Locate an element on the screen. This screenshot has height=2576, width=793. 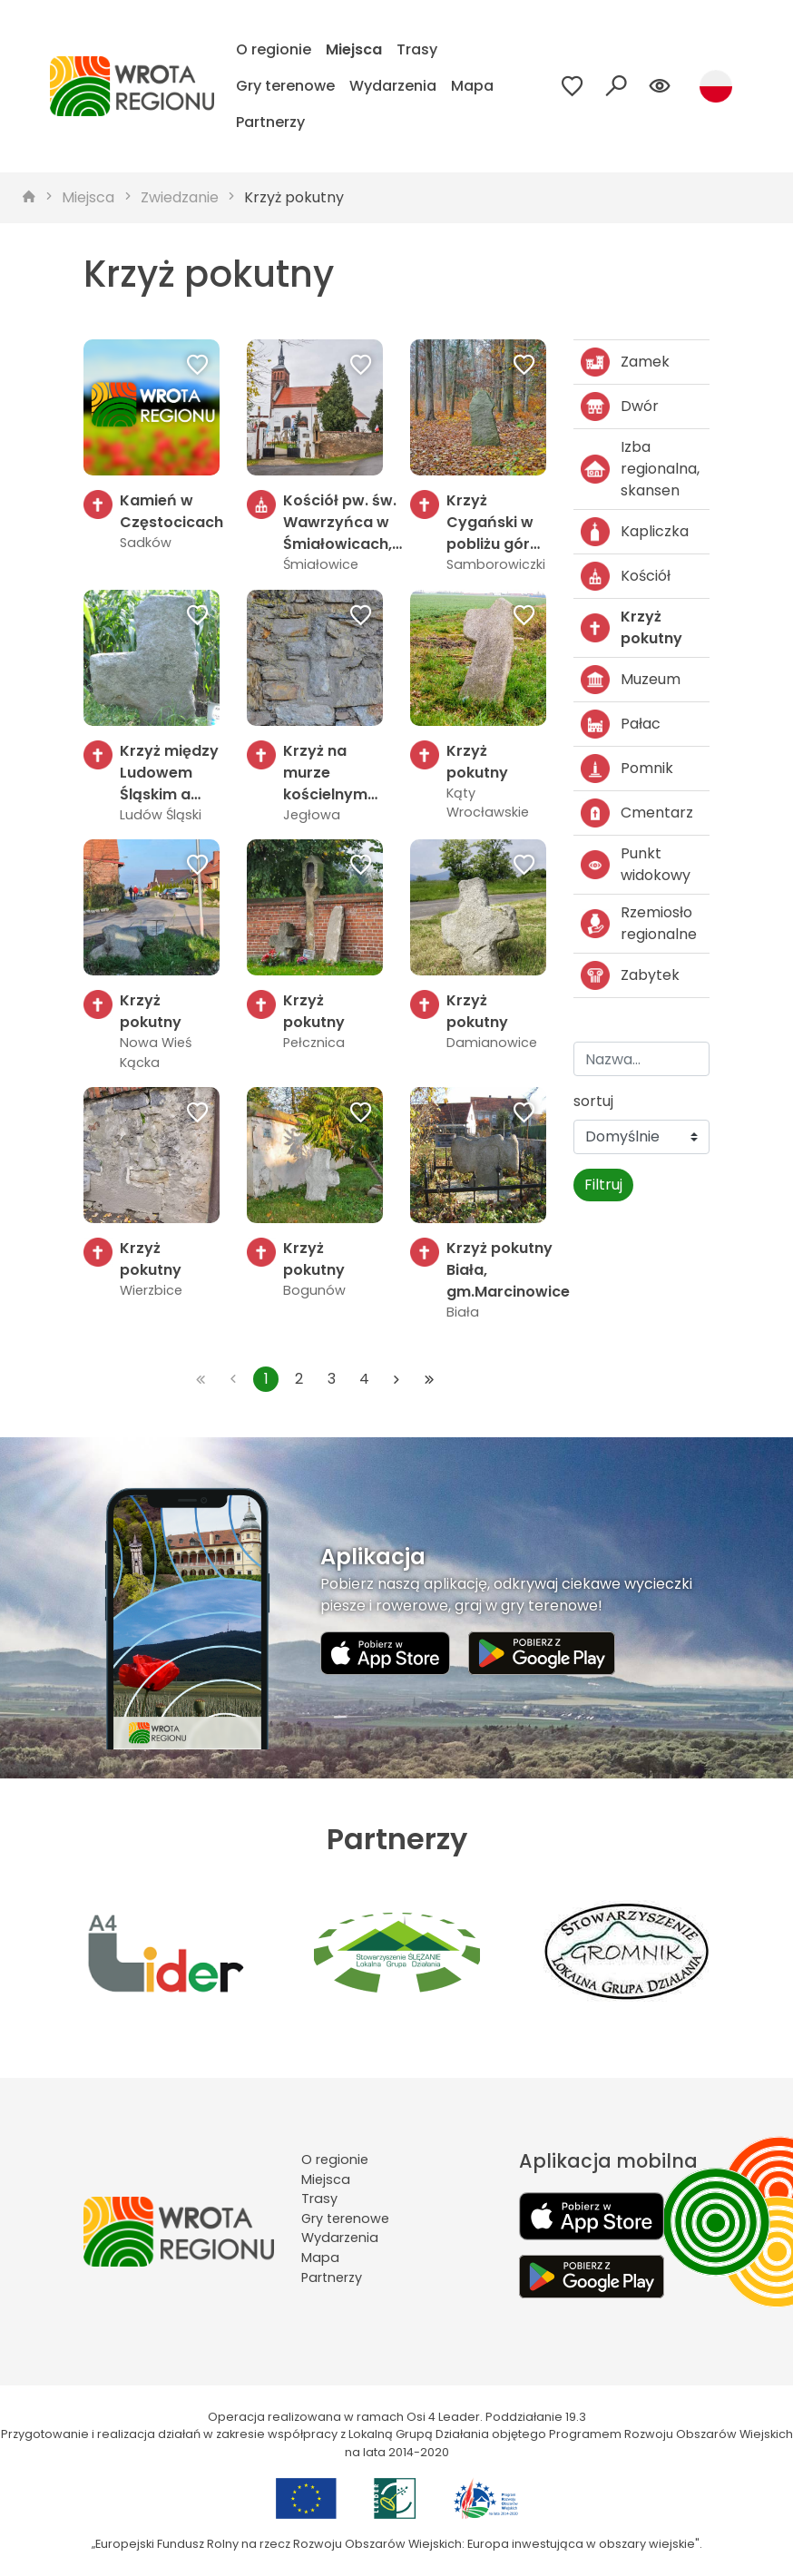
[Przejdź do ulubionych] is located at coordinates (572, 86).